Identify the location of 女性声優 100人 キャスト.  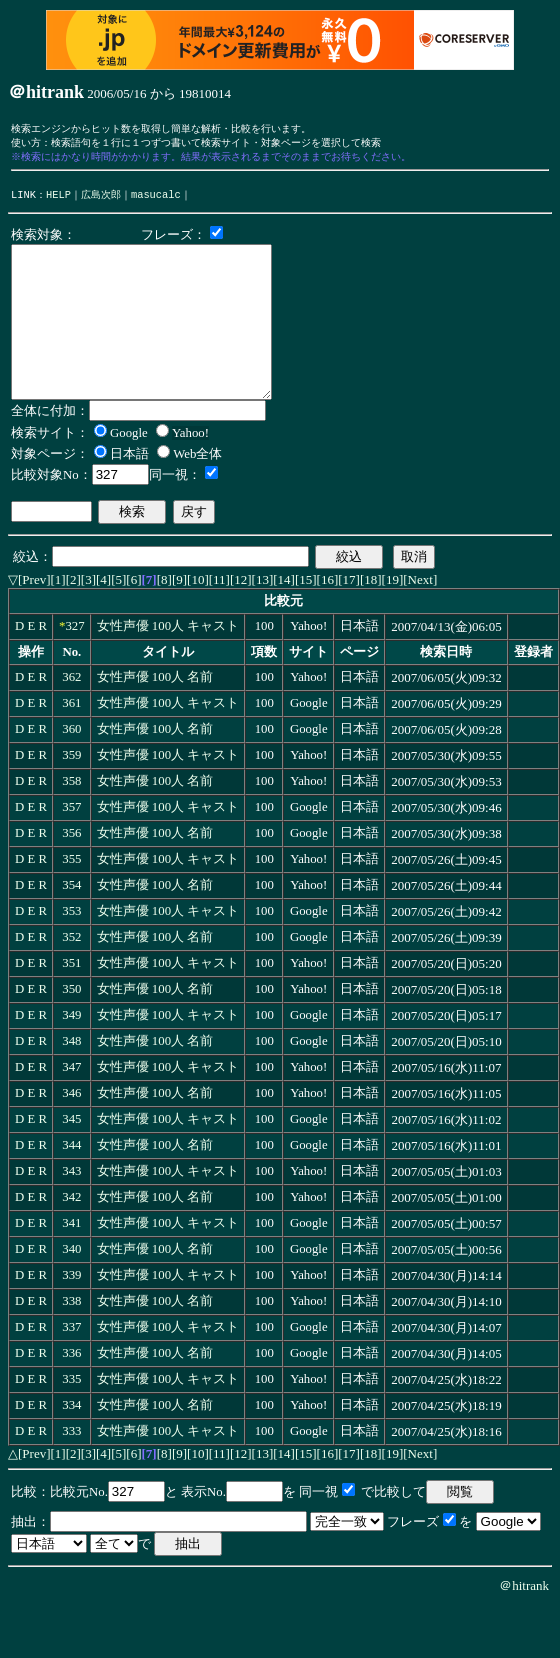
(168, 662).